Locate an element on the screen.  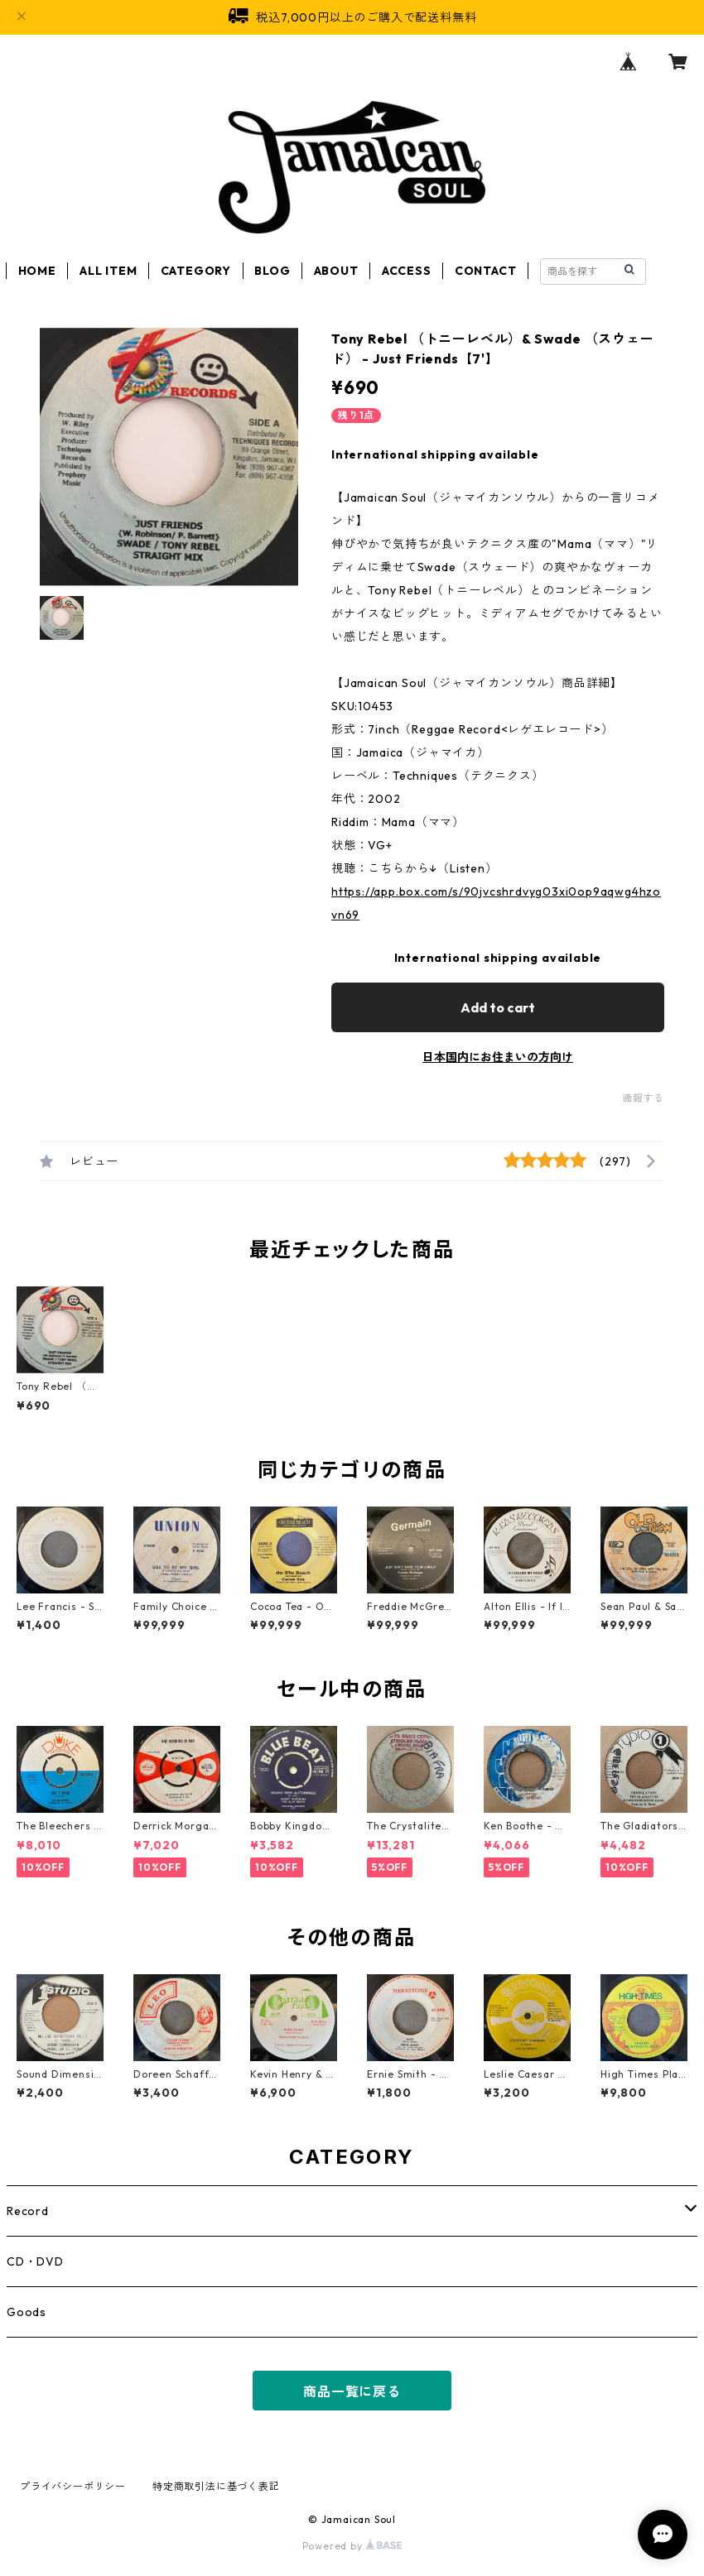
CD・DVD is located at coordinates (35, 2261).